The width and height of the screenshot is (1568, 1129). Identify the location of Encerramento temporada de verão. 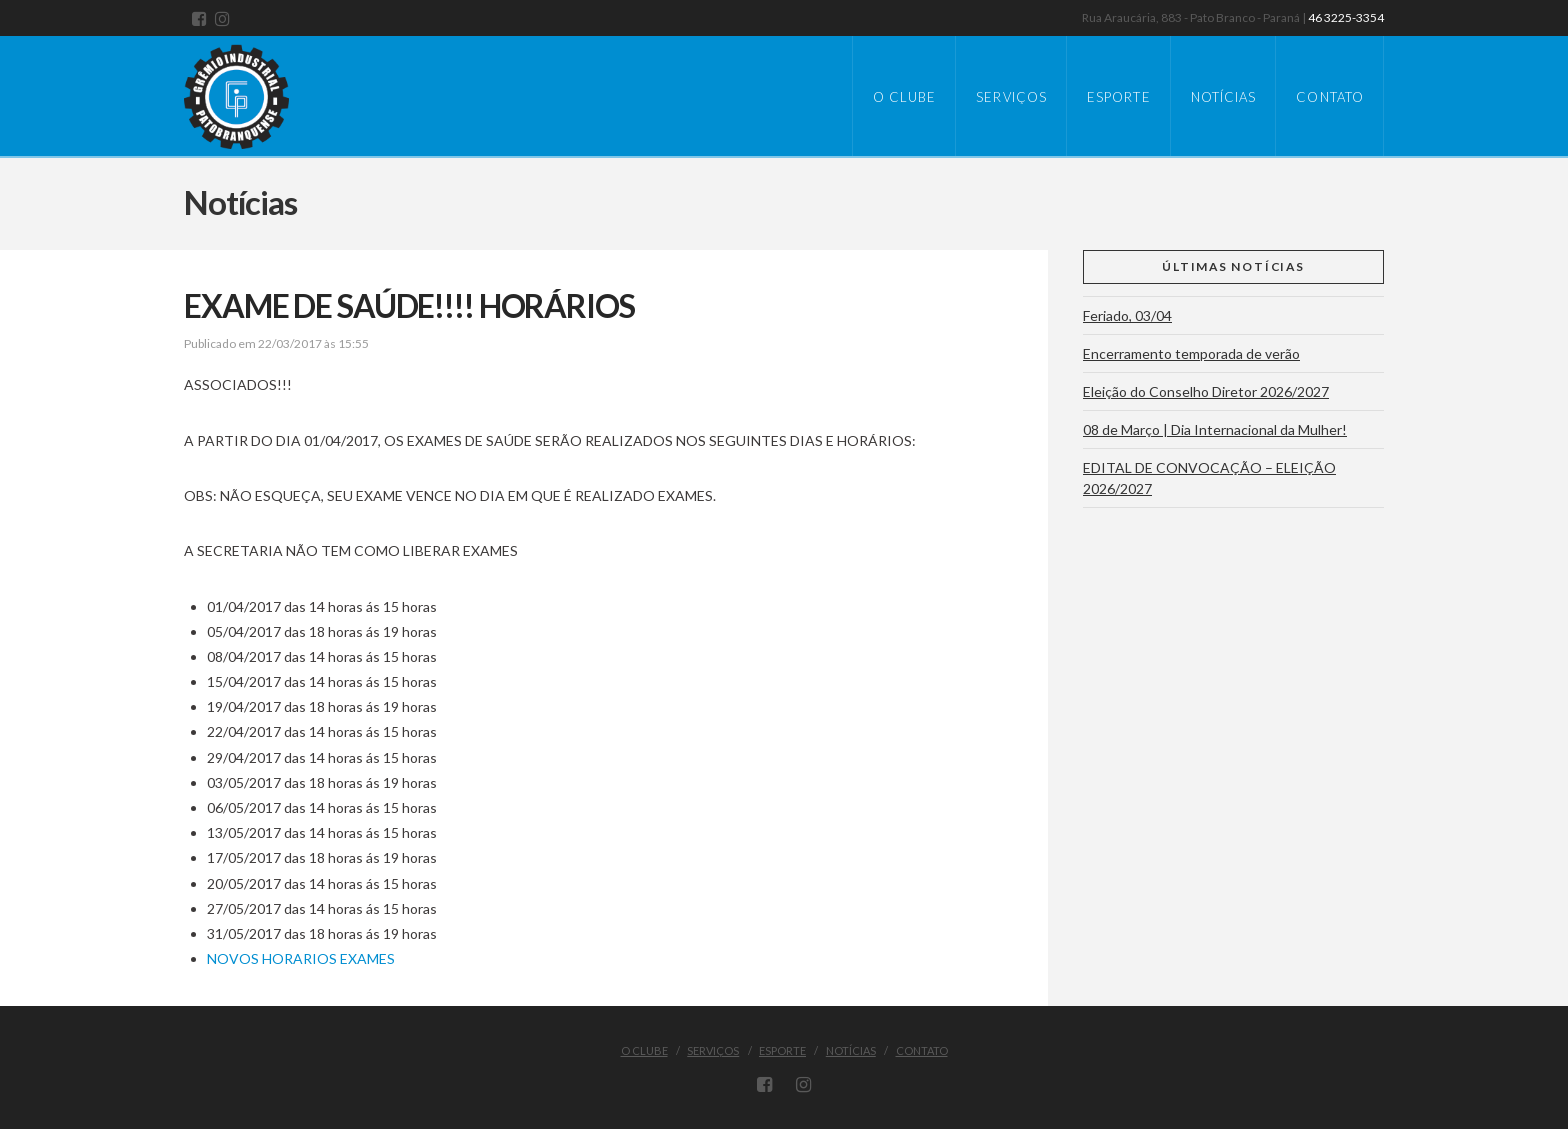
(1191, 353).